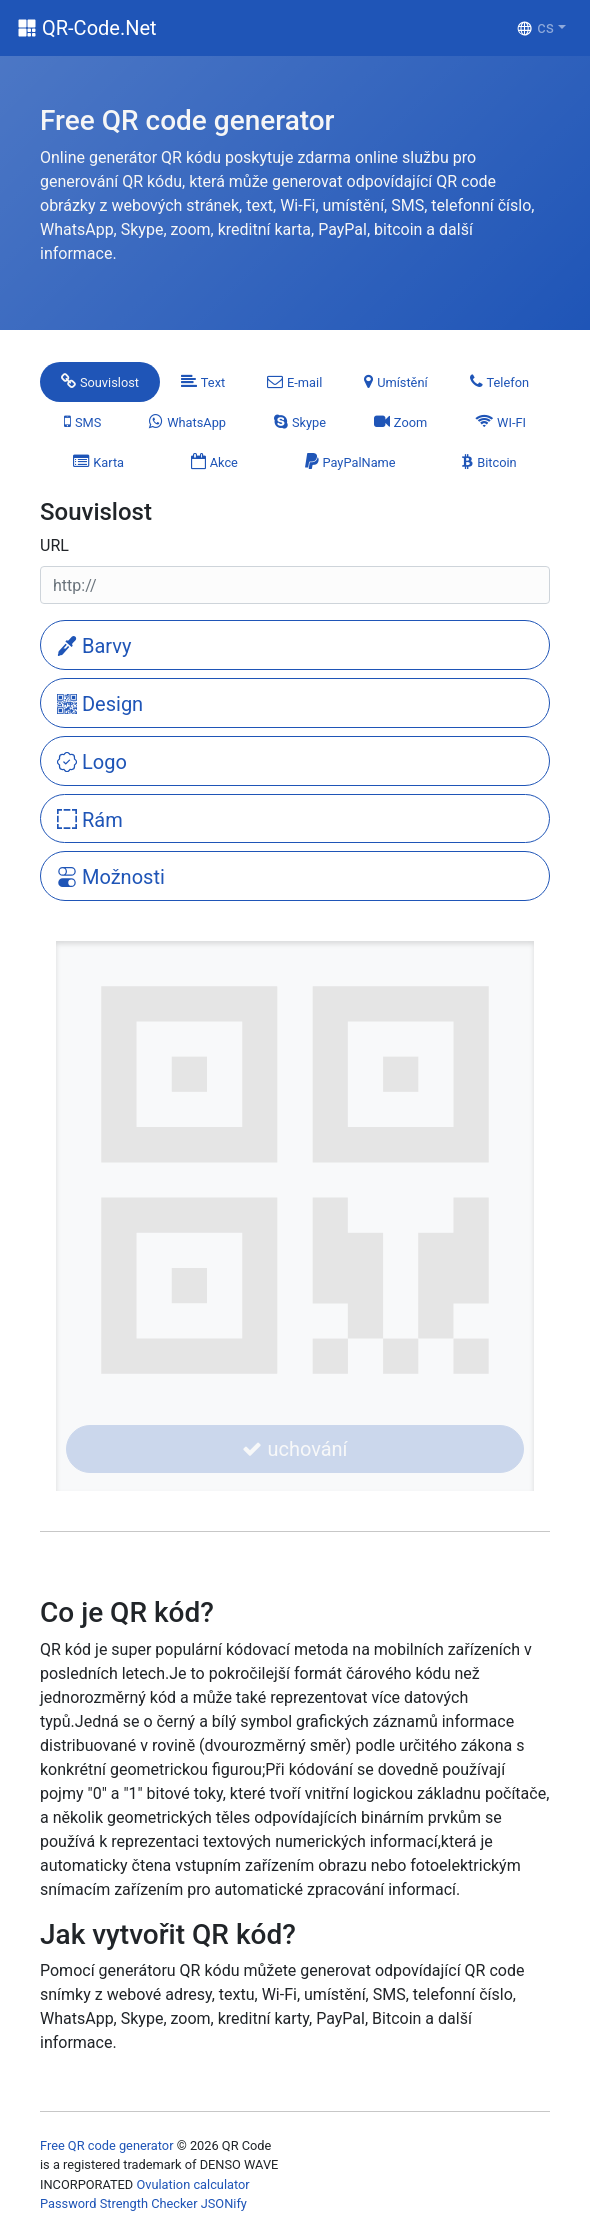 The height and width of the screenshot is (2237, 590). Describe the element at coordinates (192, 2184) in the screenshot. I see `Ovulation calculator` at that location.